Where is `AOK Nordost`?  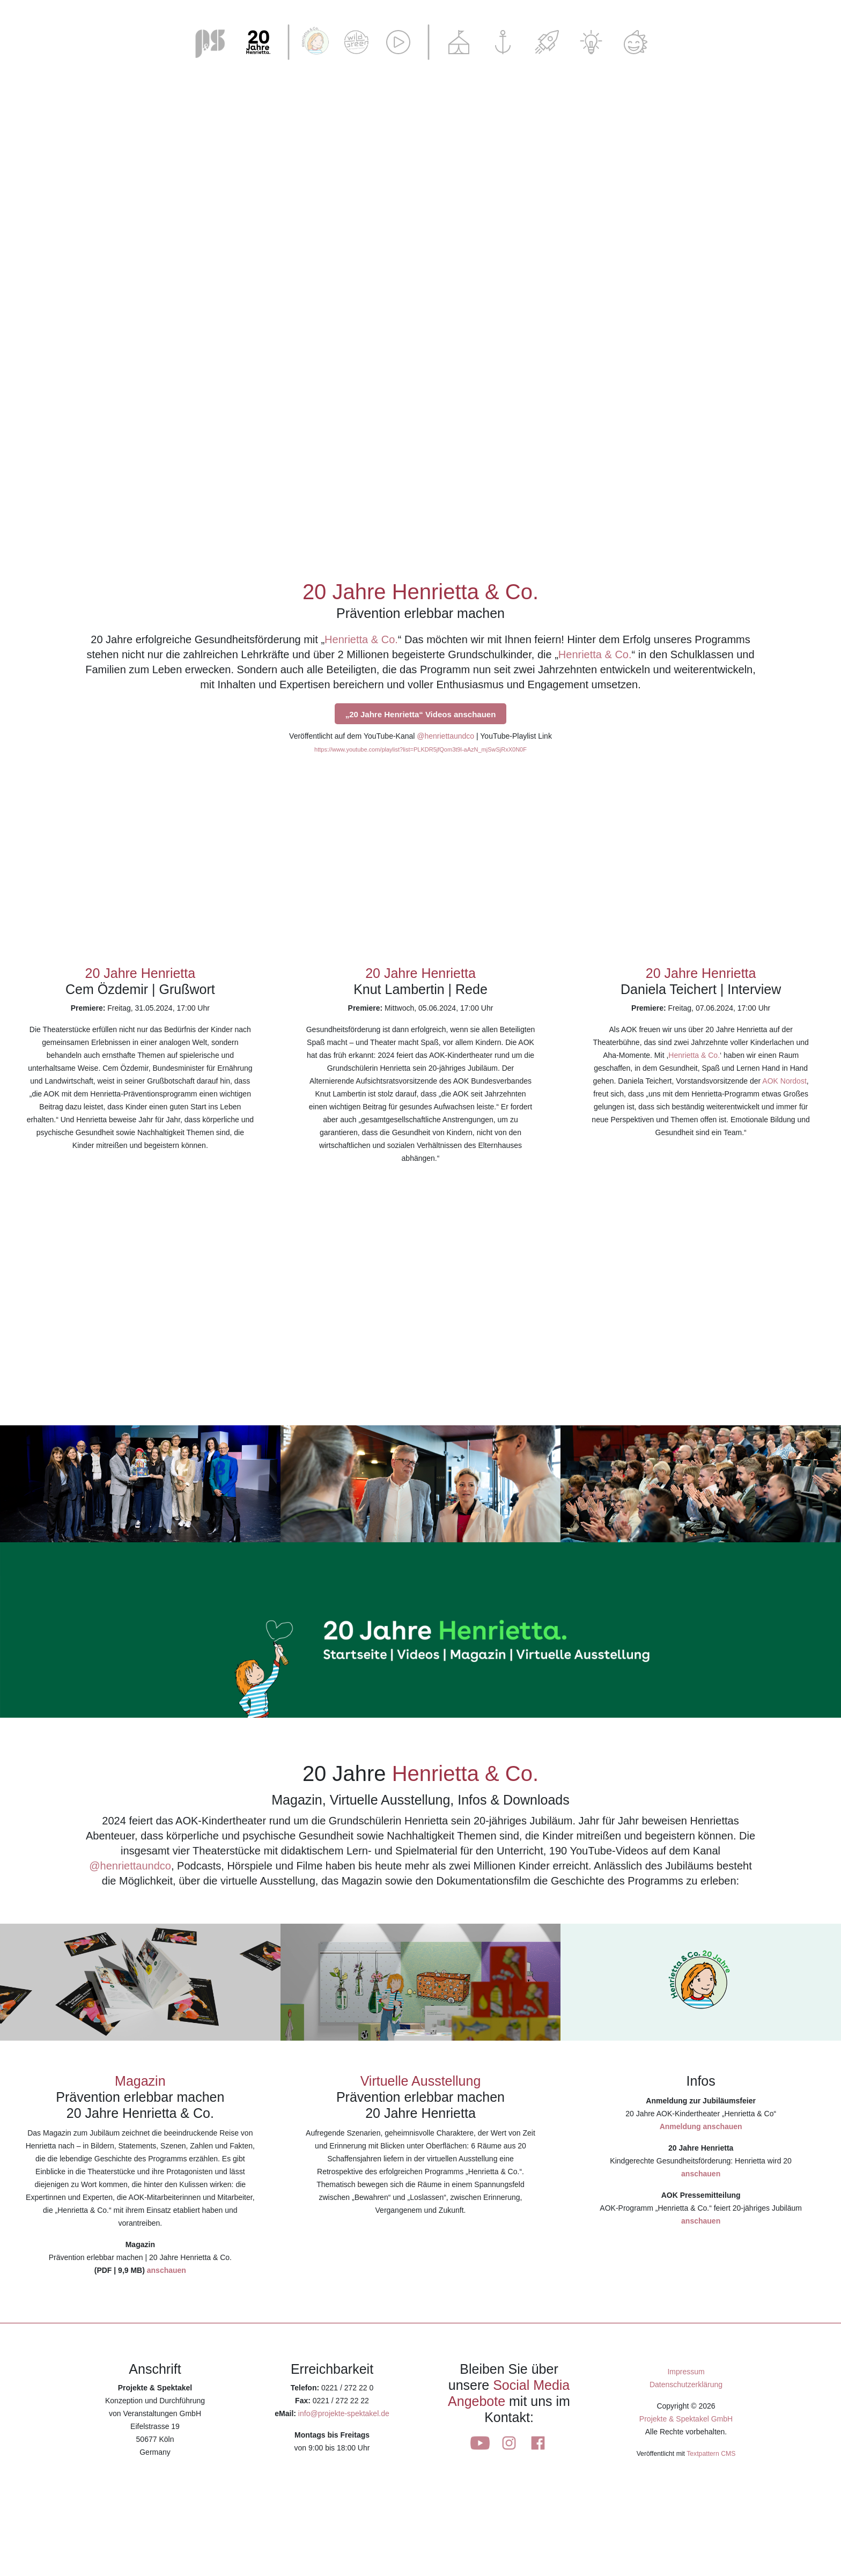
AOK Nordost is located at coordinates (784, 1081).